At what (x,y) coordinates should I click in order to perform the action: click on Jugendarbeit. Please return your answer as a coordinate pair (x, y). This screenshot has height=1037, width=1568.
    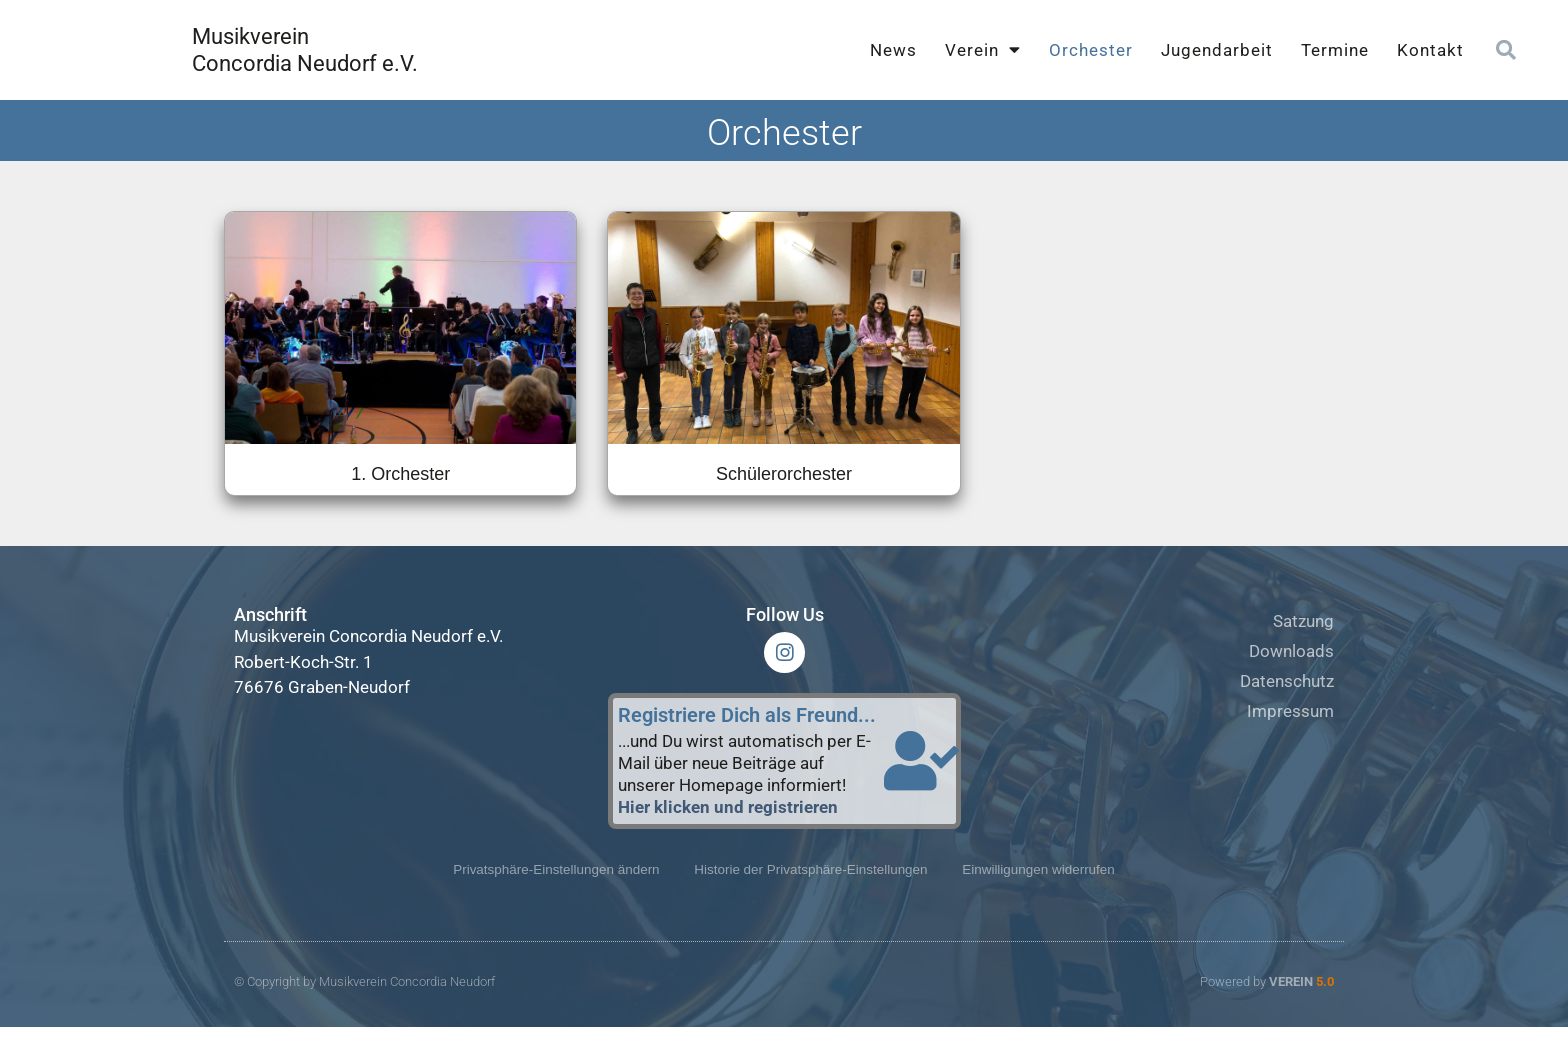
    Looking at the image, I should click on (1217, 50).